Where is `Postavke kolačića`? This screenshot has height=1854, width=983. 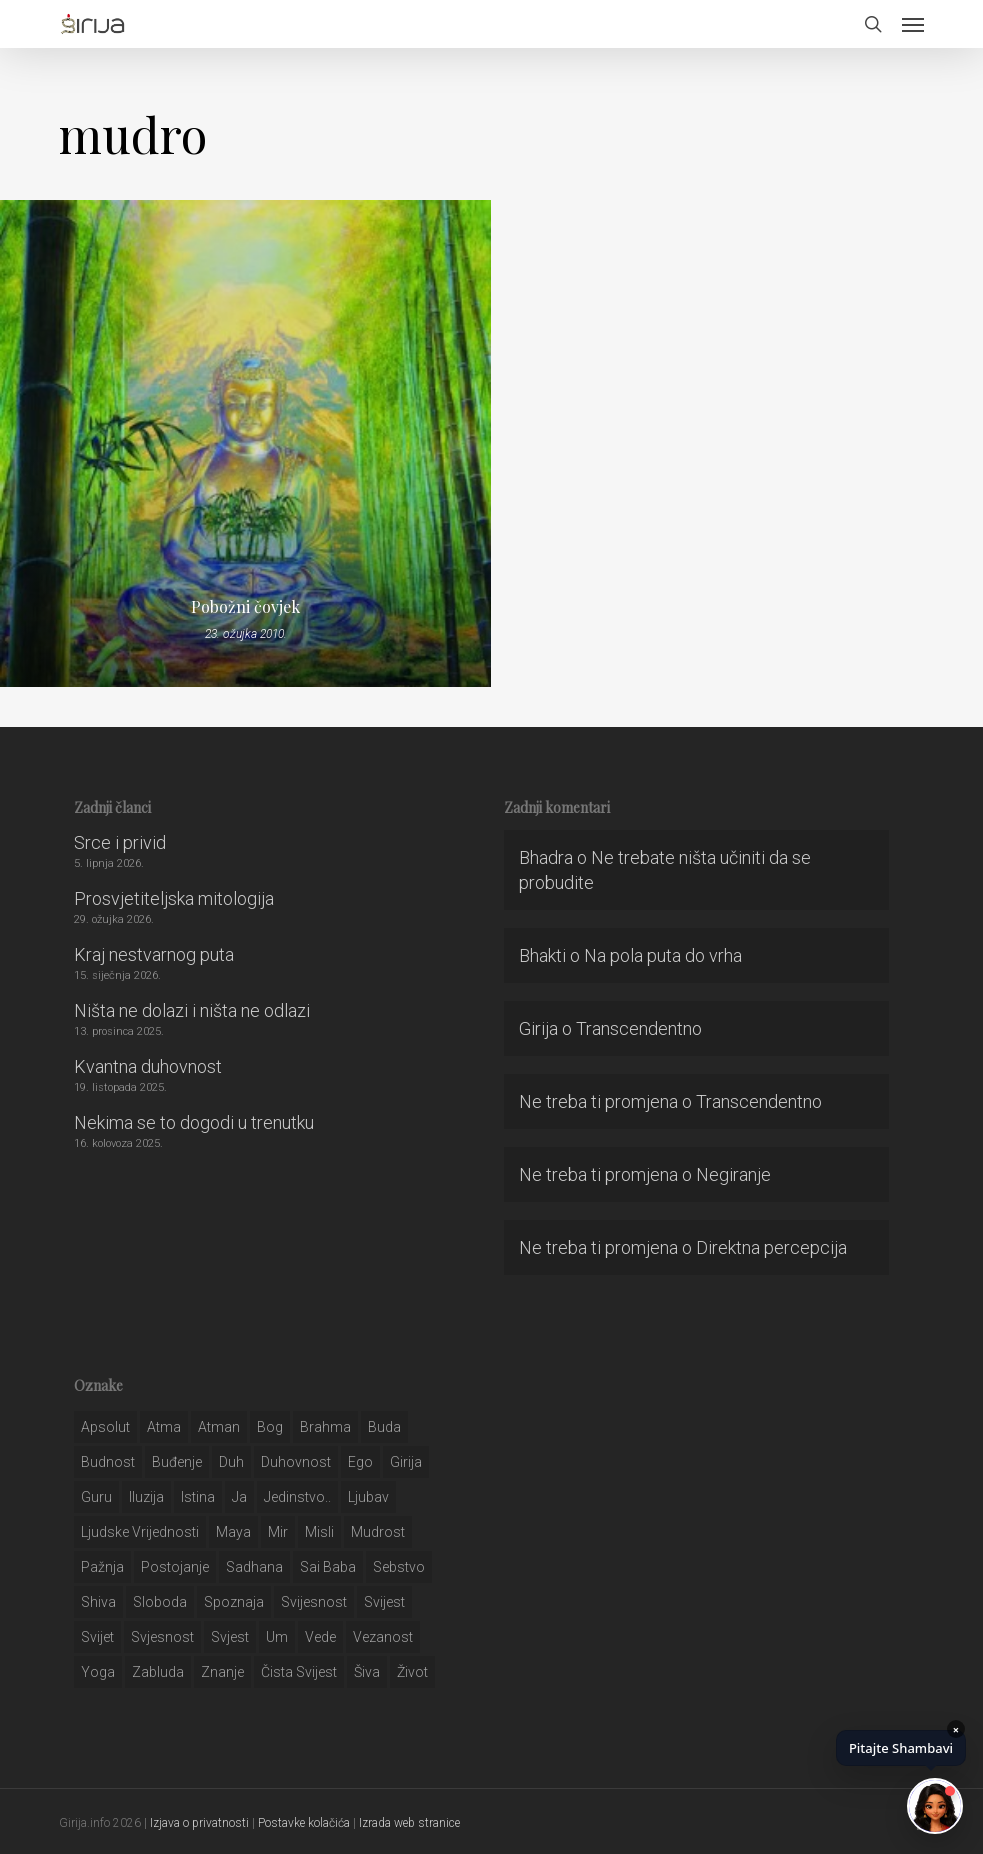
Postavke kolačića is located at coordinates (304, 1823).